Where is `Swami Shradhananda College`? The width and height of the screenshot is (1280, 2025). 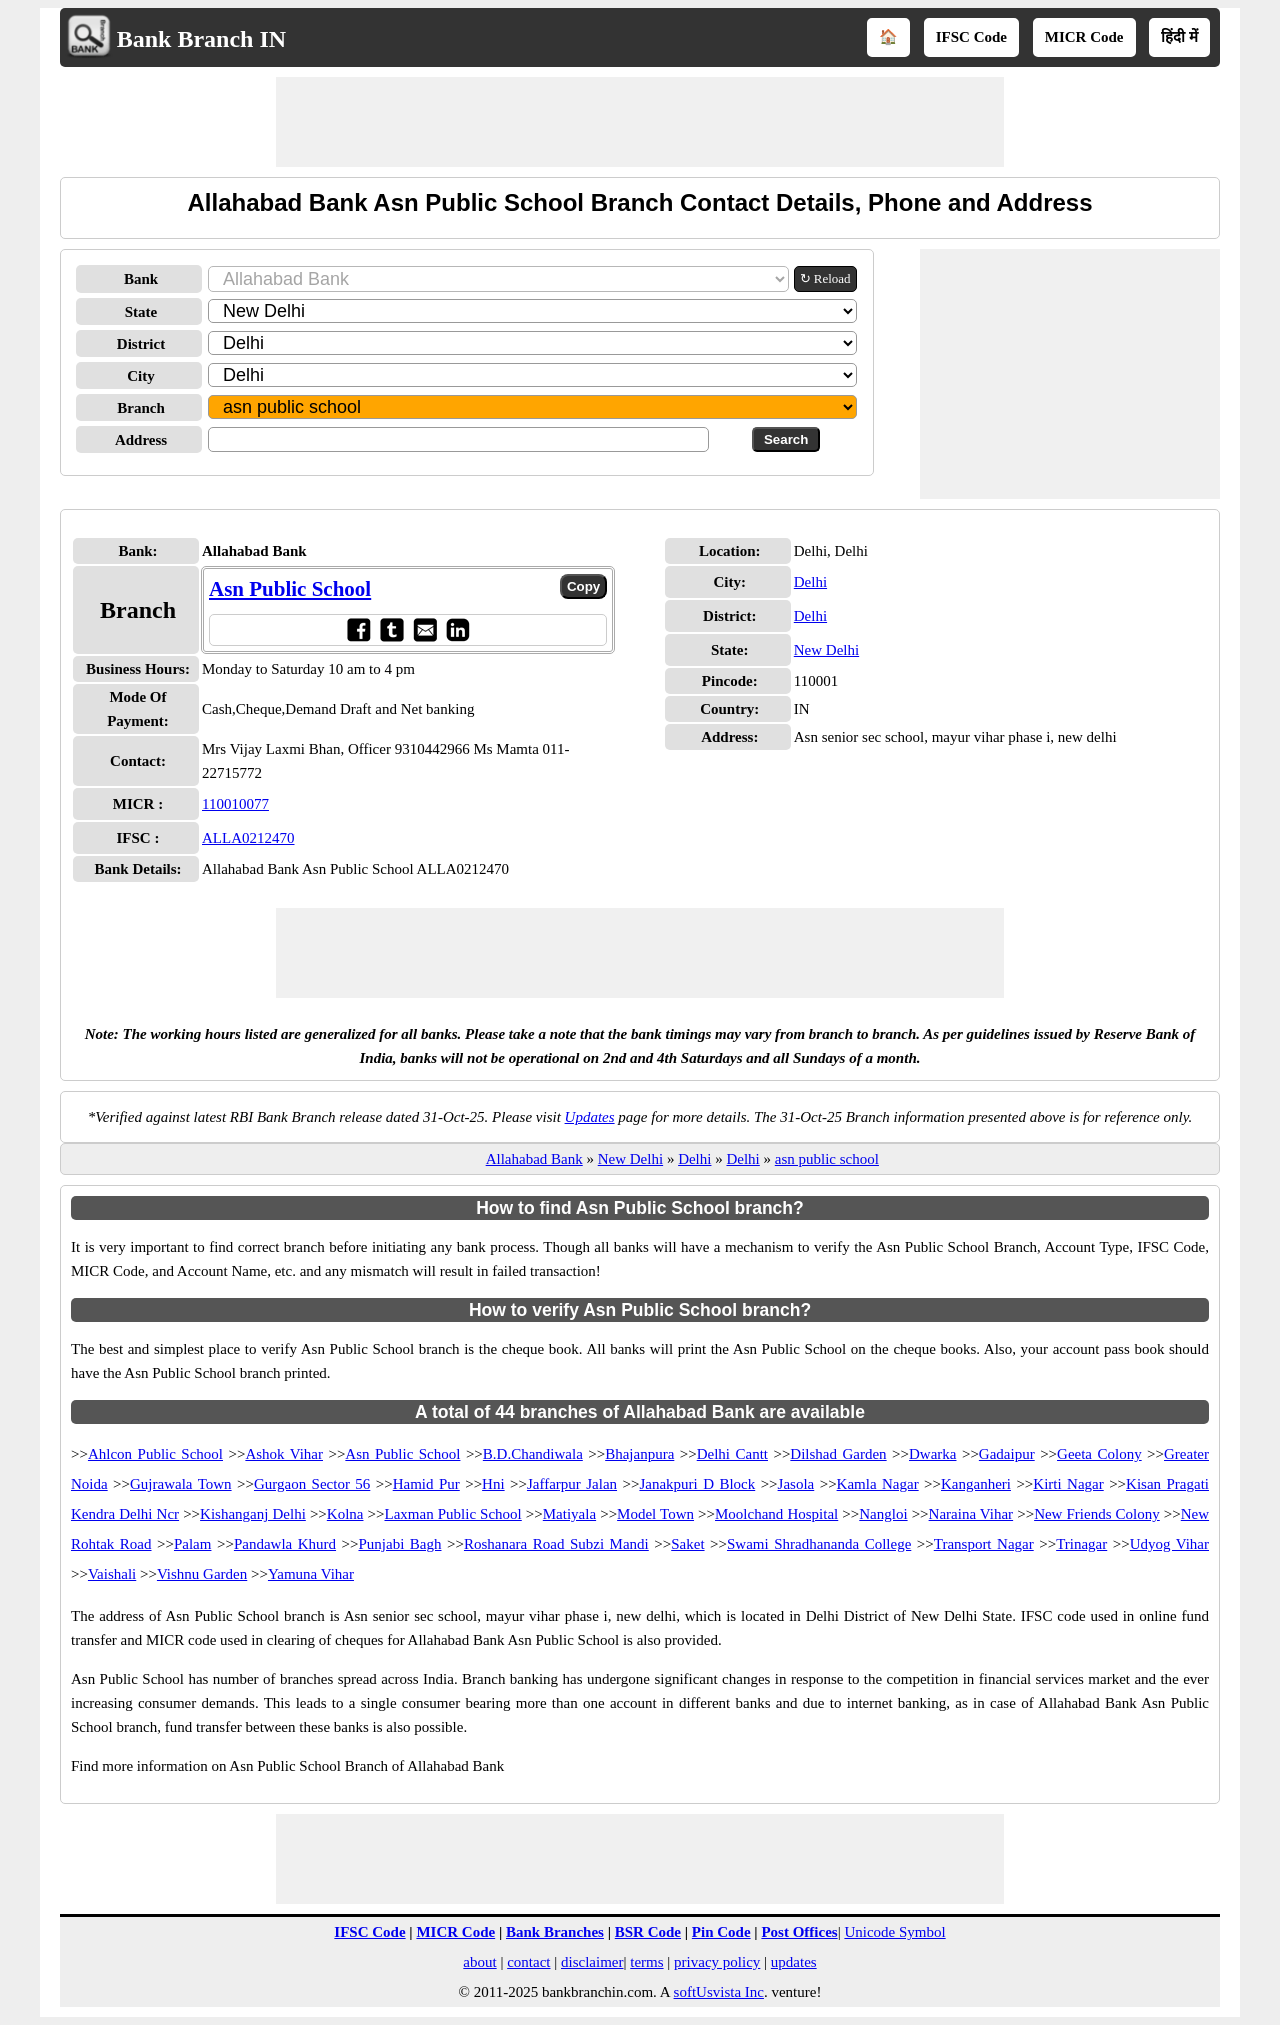 Swami Shradhananda College is located at coordinates (819, 1544).